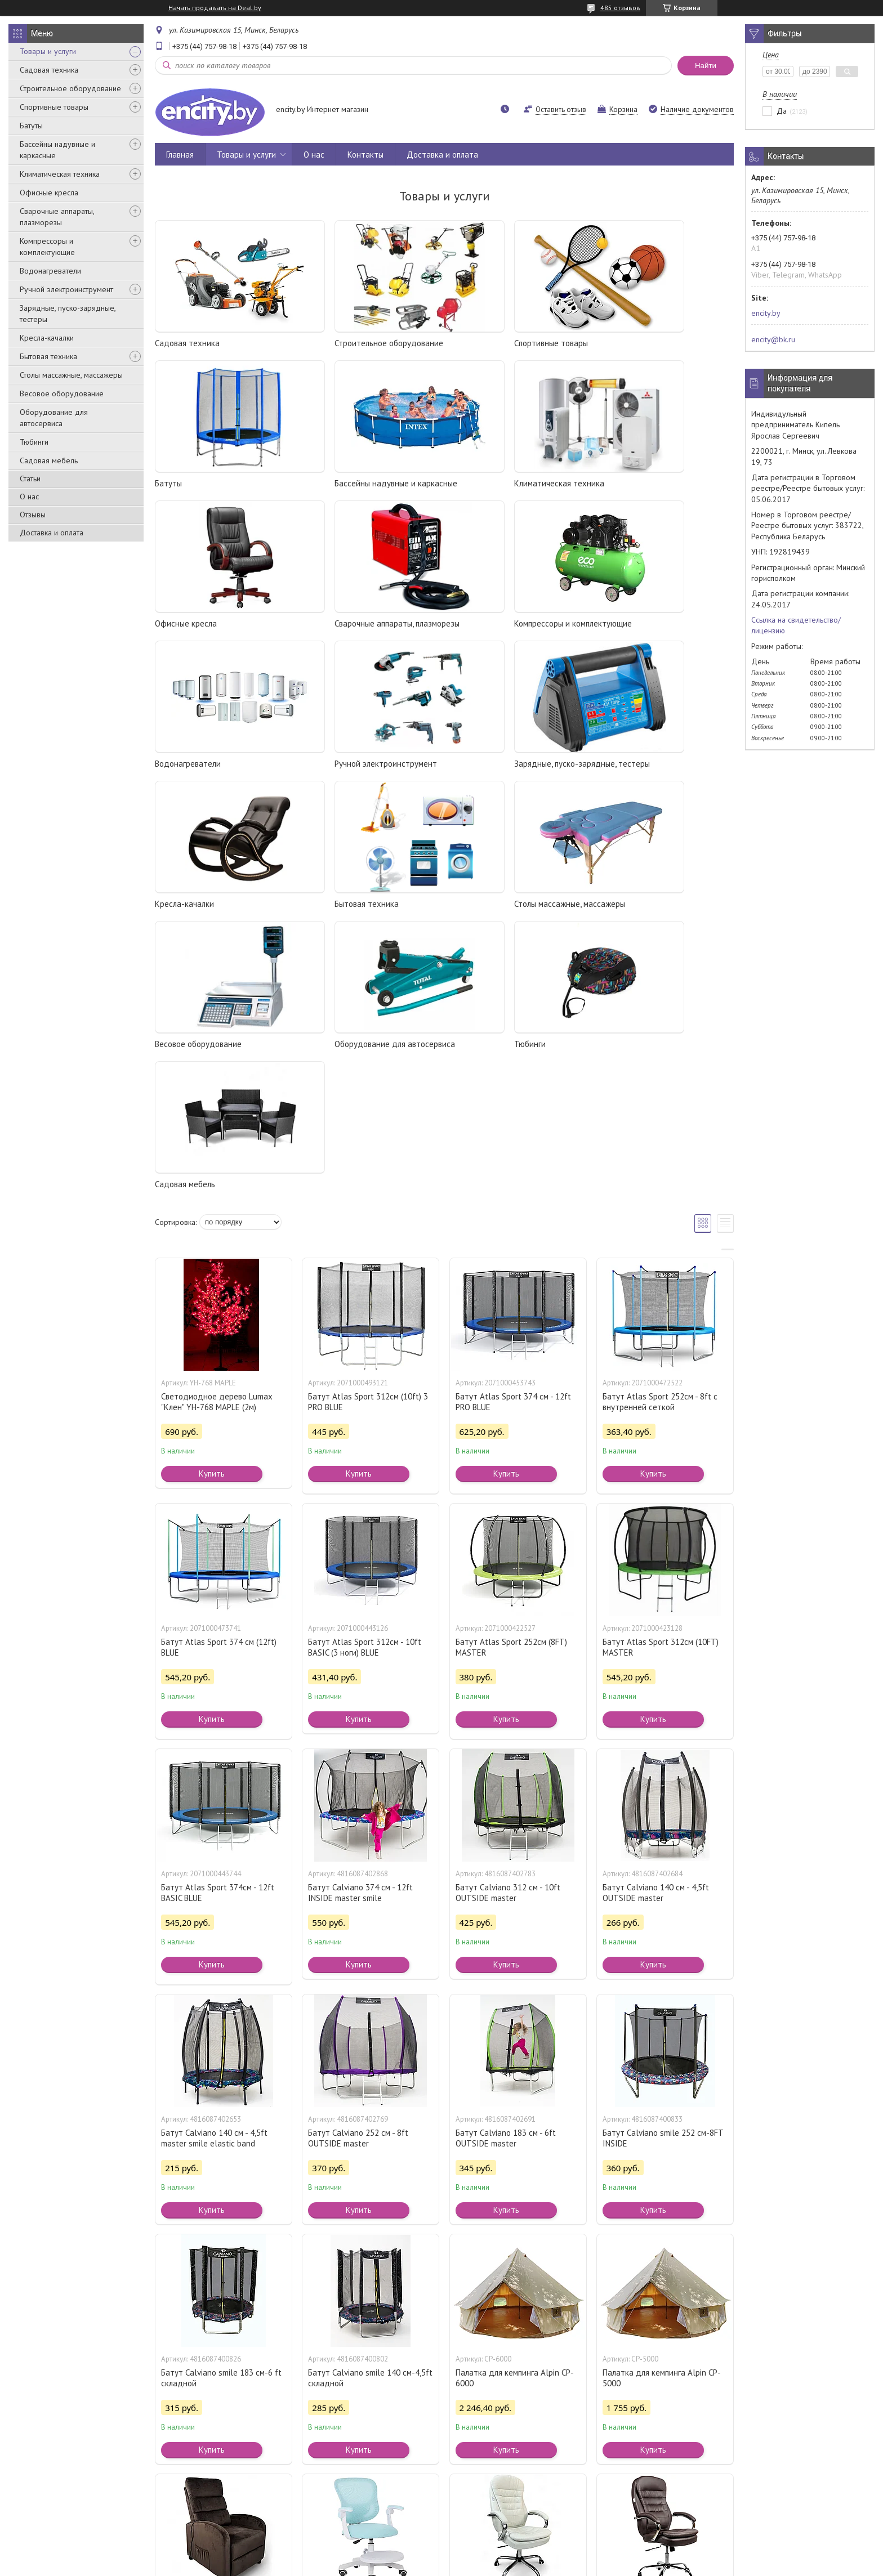 This screenshot has height=2576, width=883. I want to click on Бытовая техника, so click(48, 356).